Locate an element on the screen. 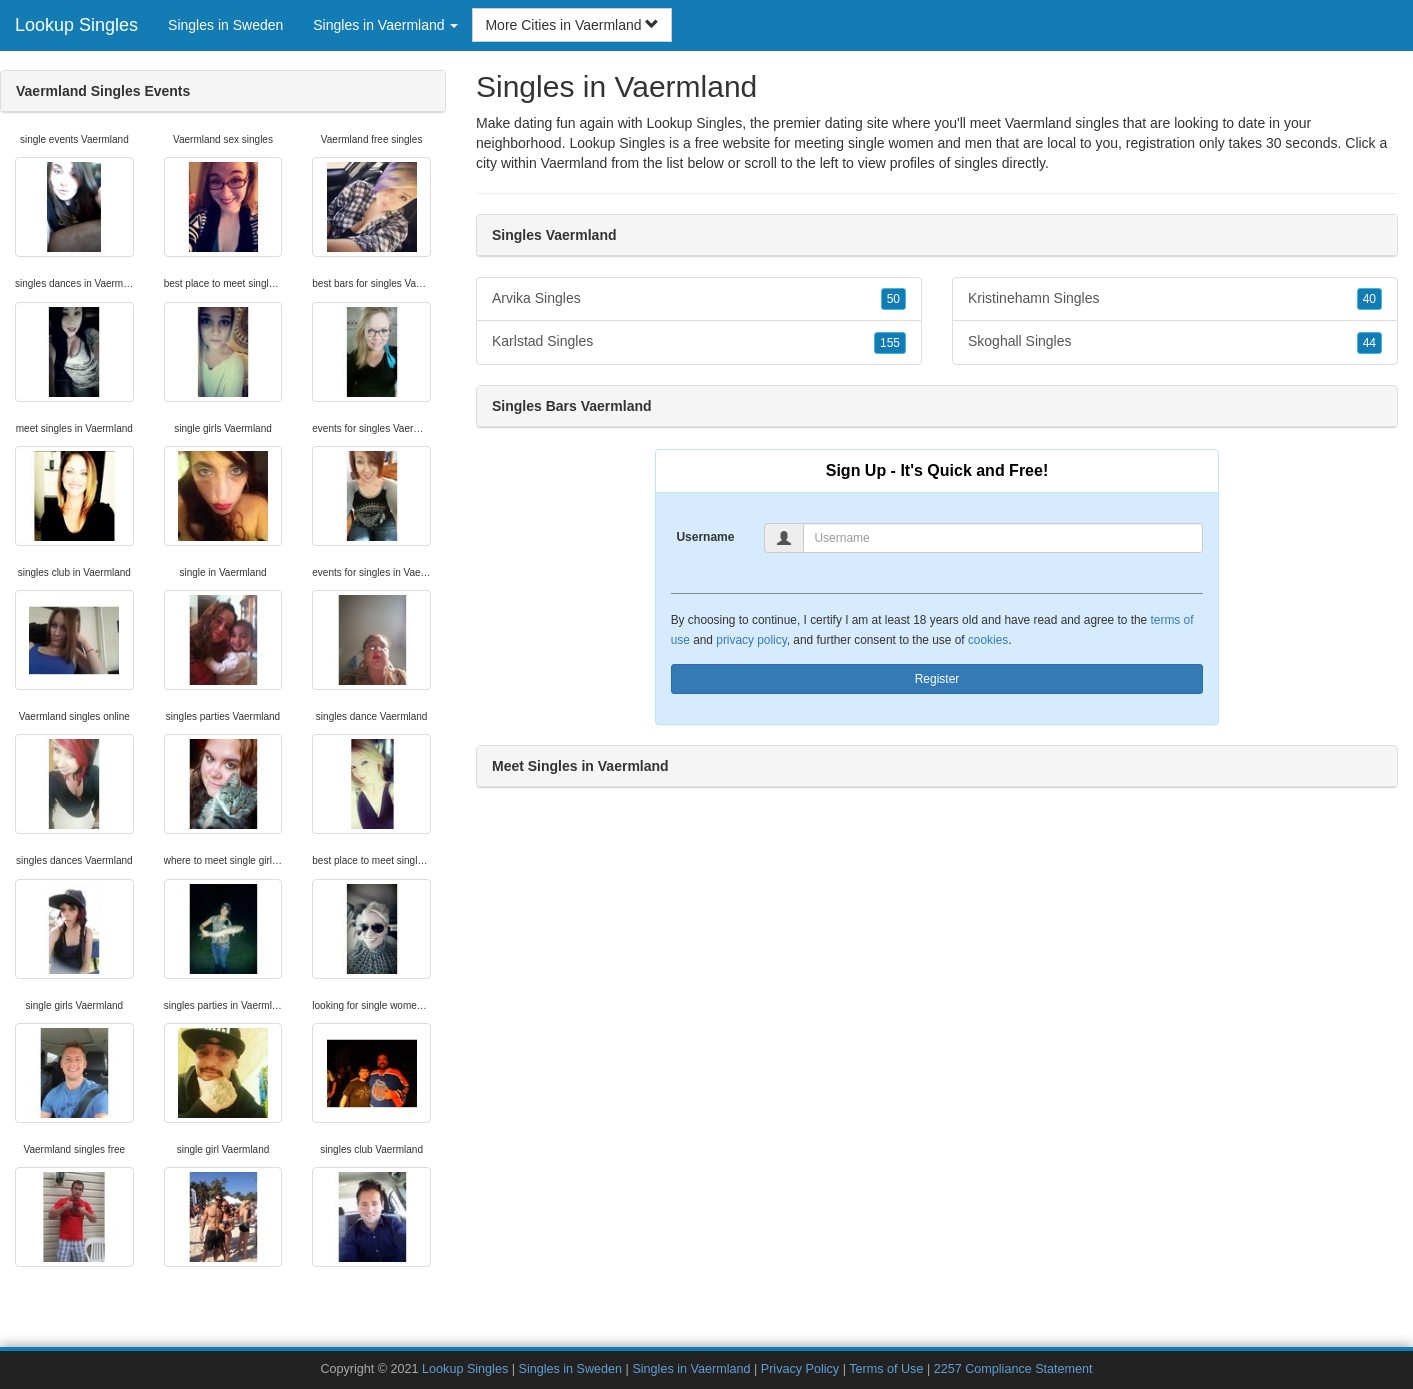 The image size is (1413, 1389). [Username] is located at coordinates (1003, 538).